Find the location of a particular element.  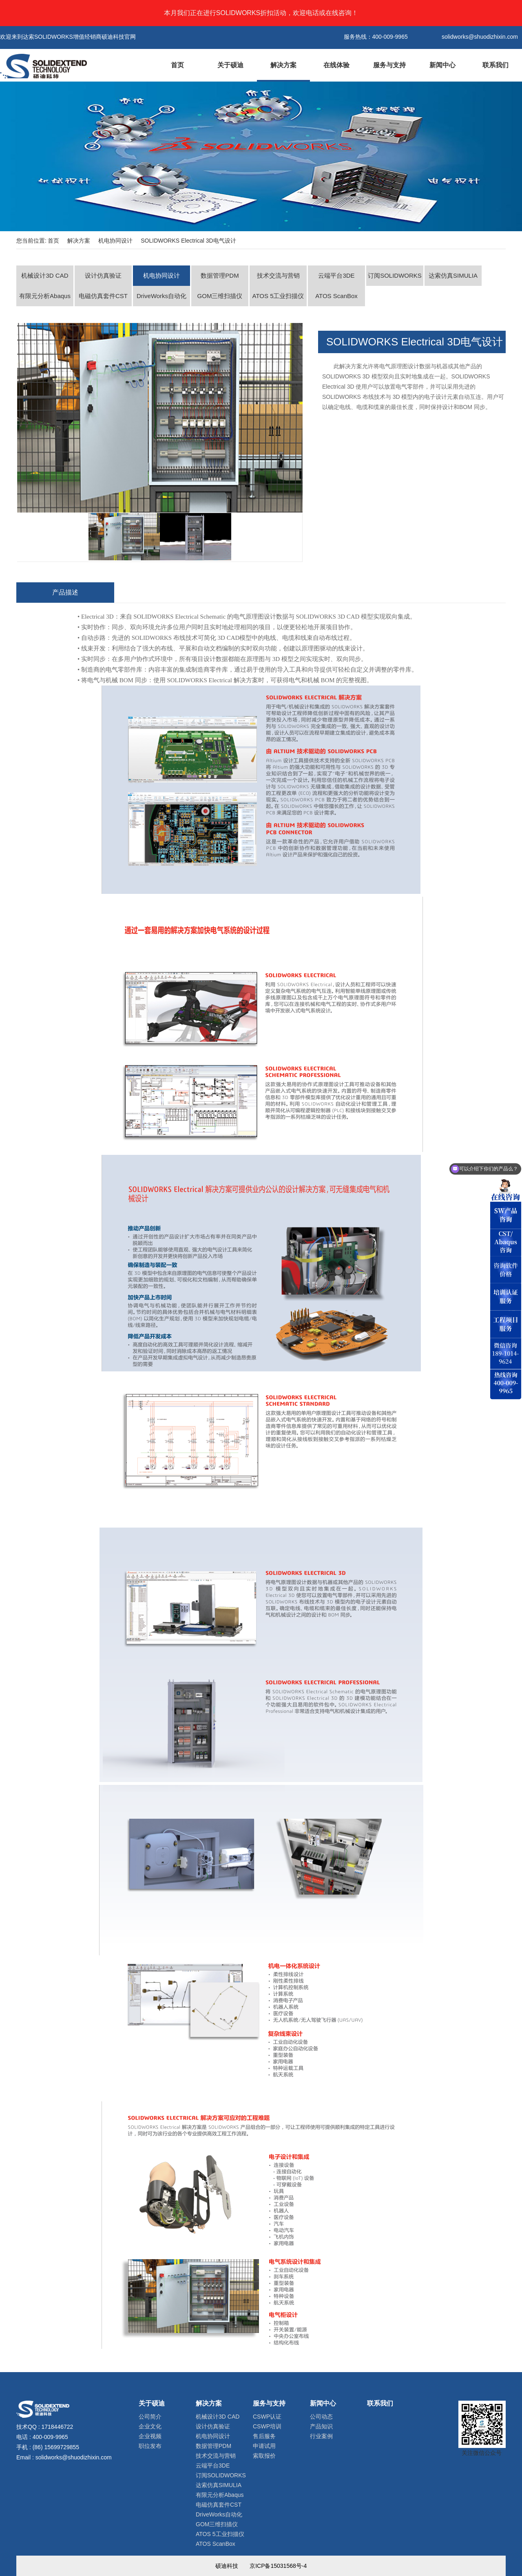

有限元分析Abaqus is located at coordinates (45, 295).